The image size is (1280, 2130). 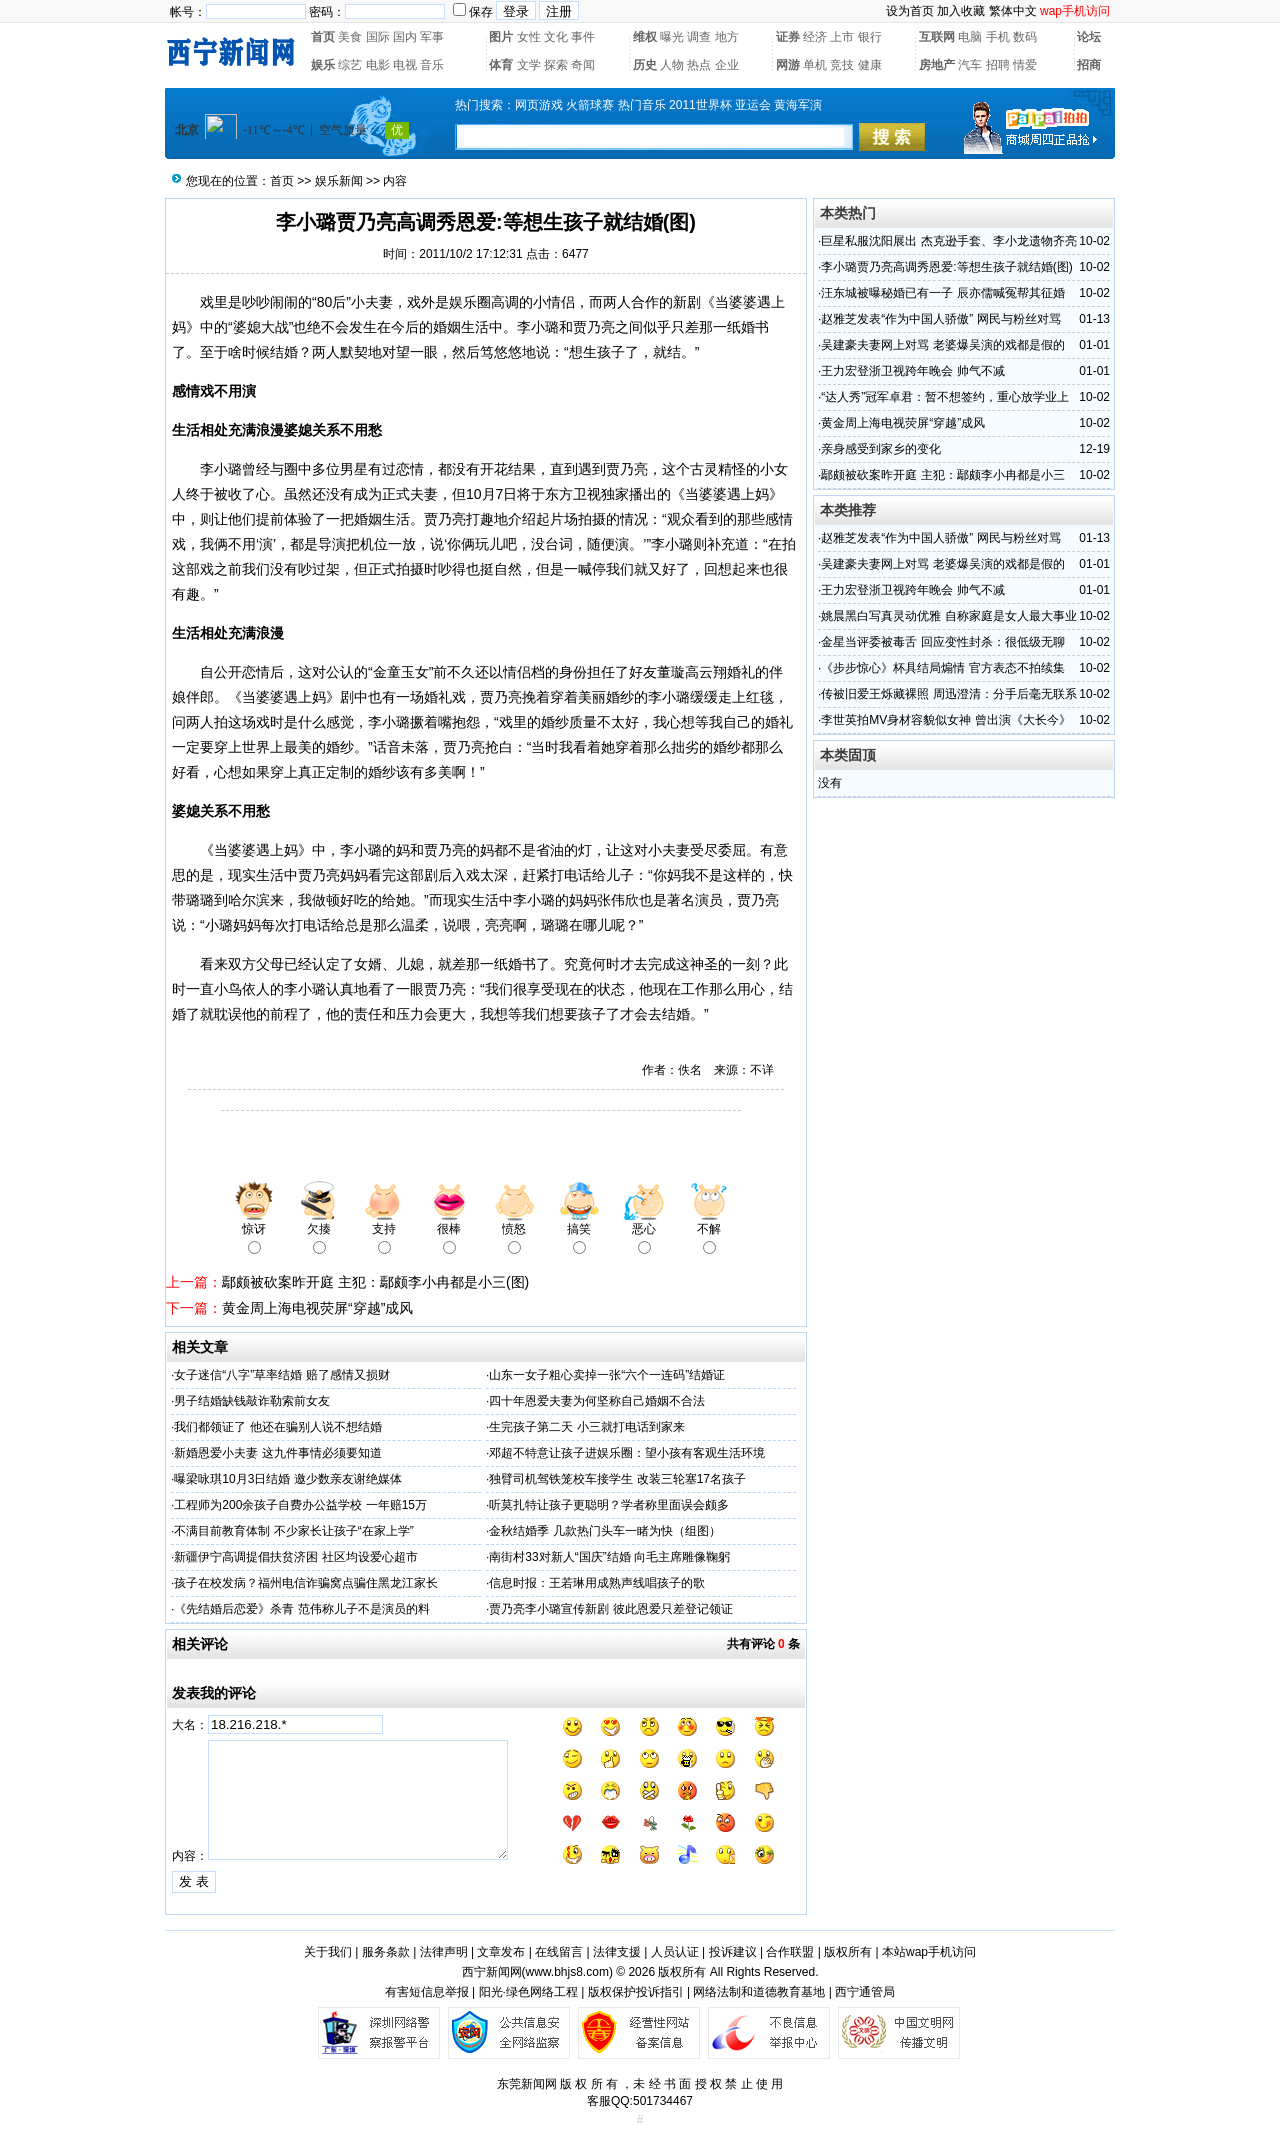 What do you see at coordinates (1089, 37) in the screenshot?
I see `论坛` at bounding box center [1089, 37].